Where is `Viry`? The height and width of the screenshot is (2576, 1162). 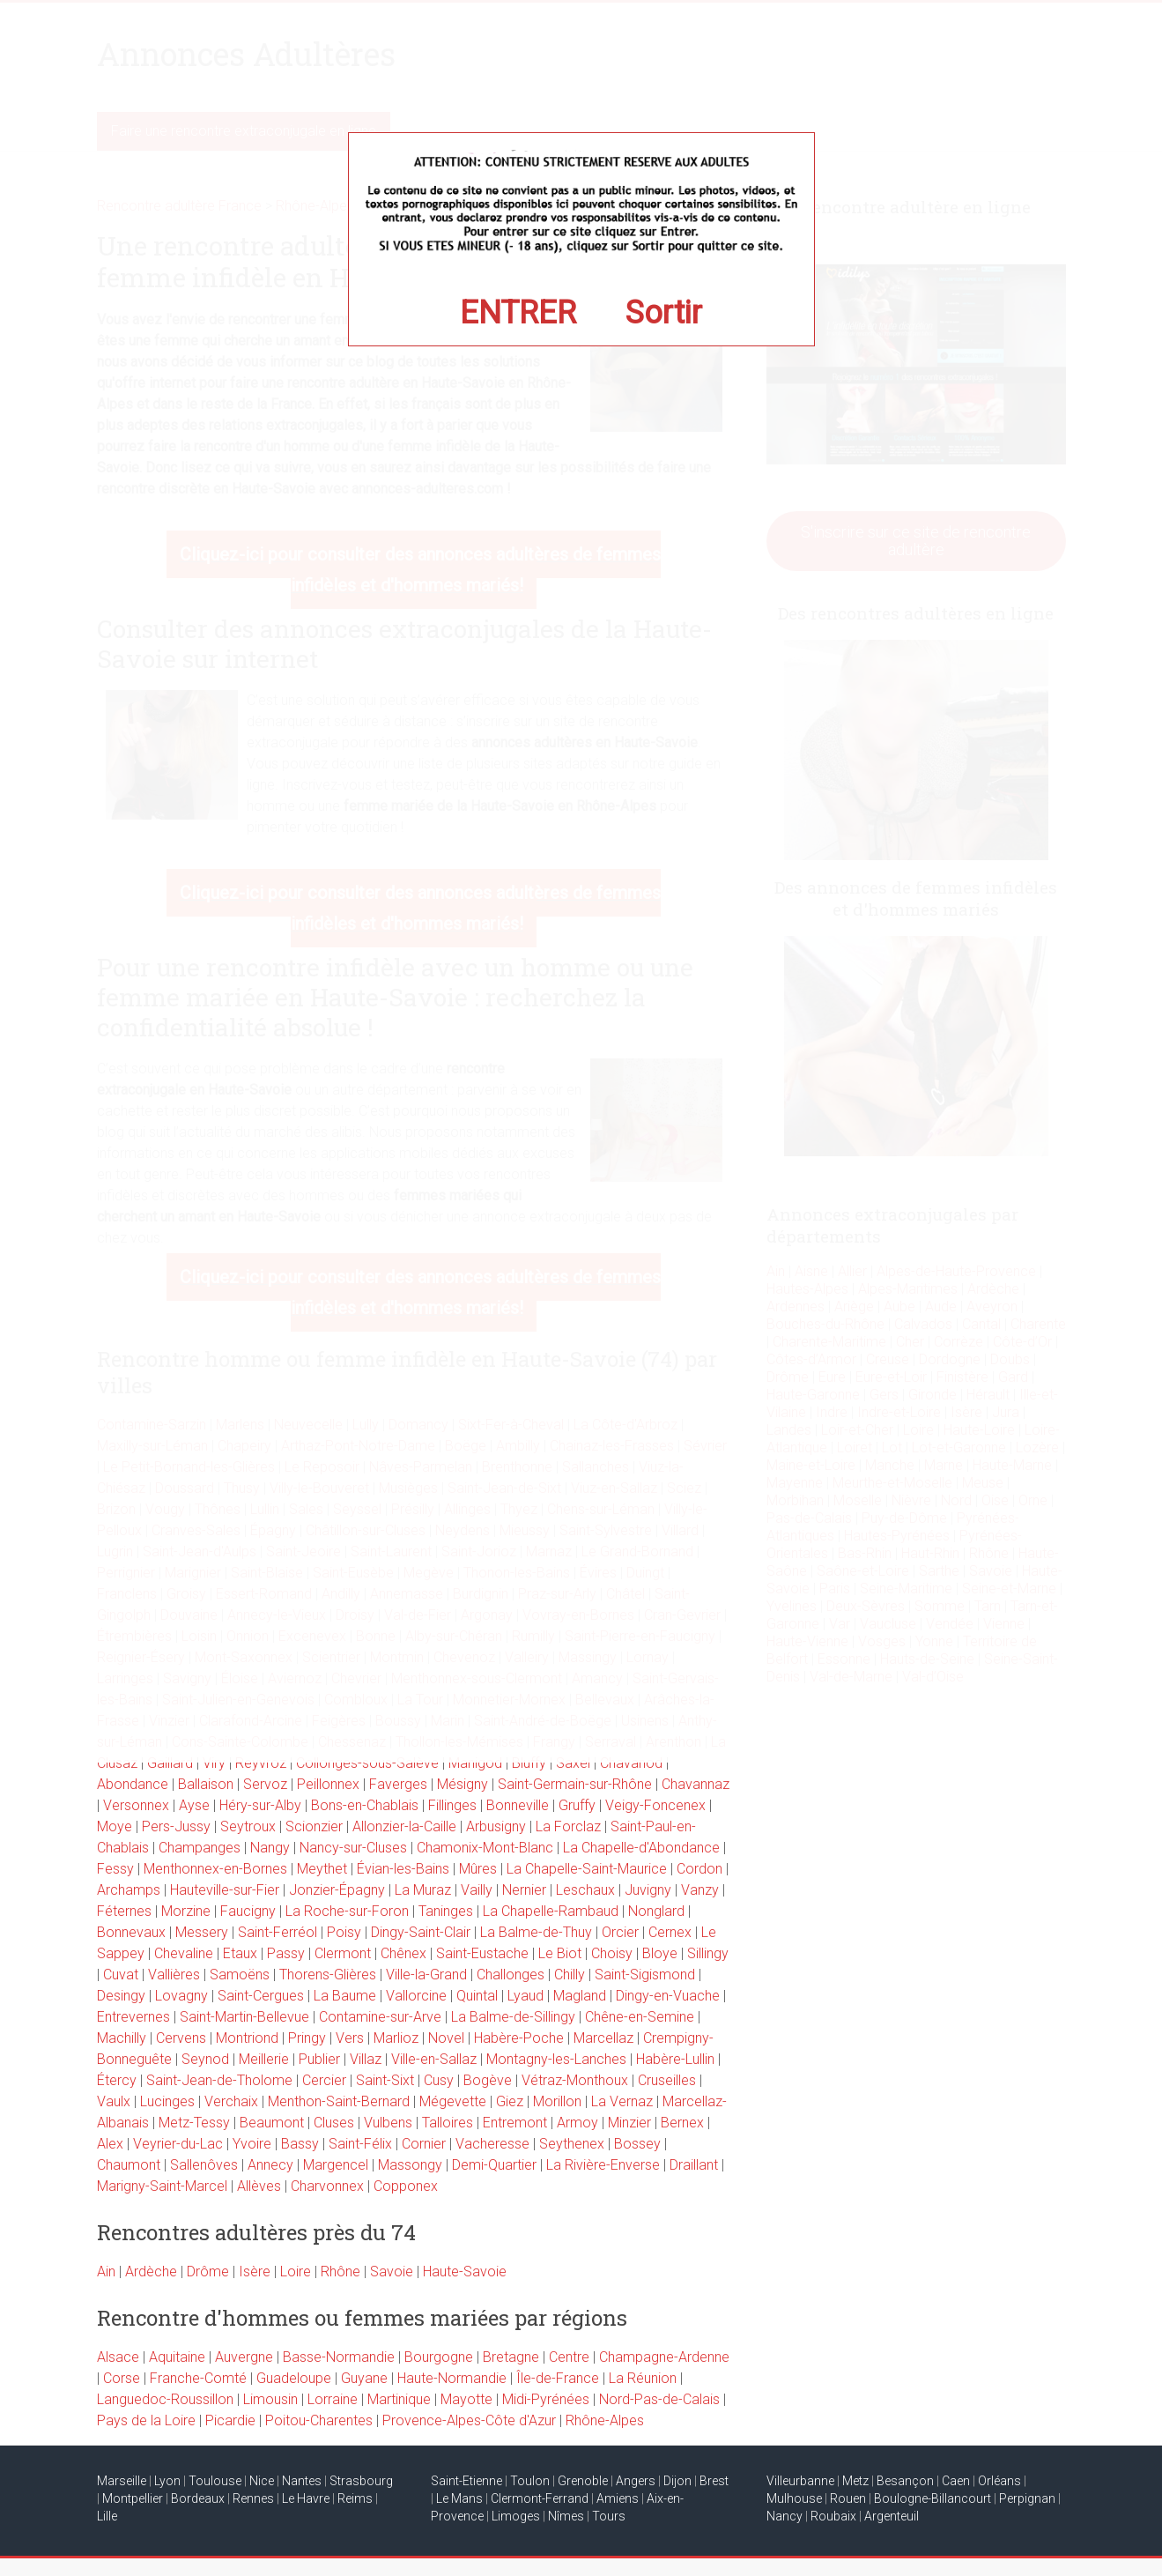 Viry is located at coordinates (214, 1763).